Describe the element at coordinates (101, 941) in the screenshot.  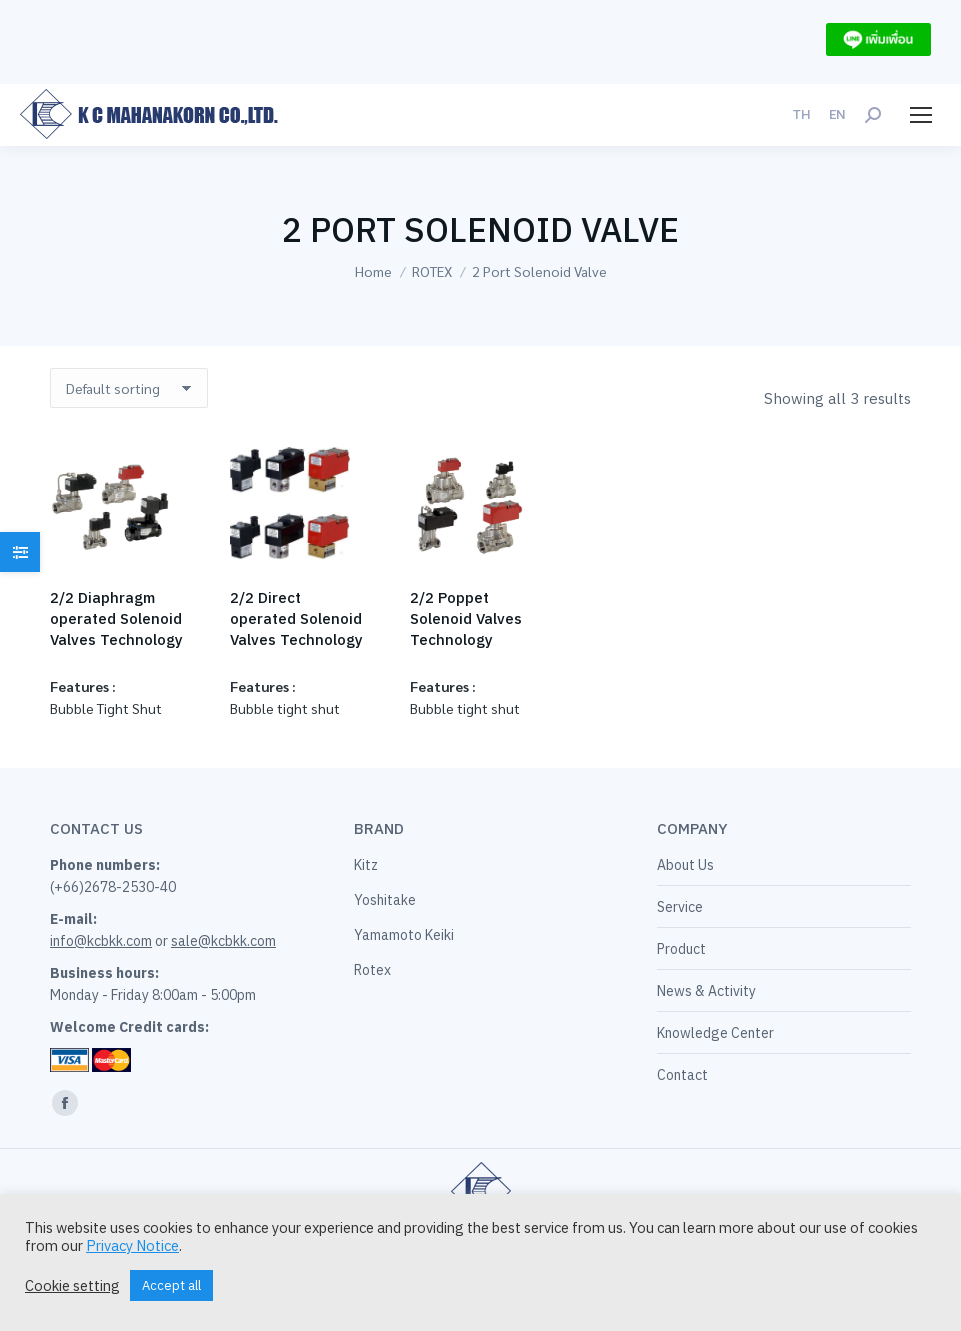
I see `info@kcbkk.com` at that location.